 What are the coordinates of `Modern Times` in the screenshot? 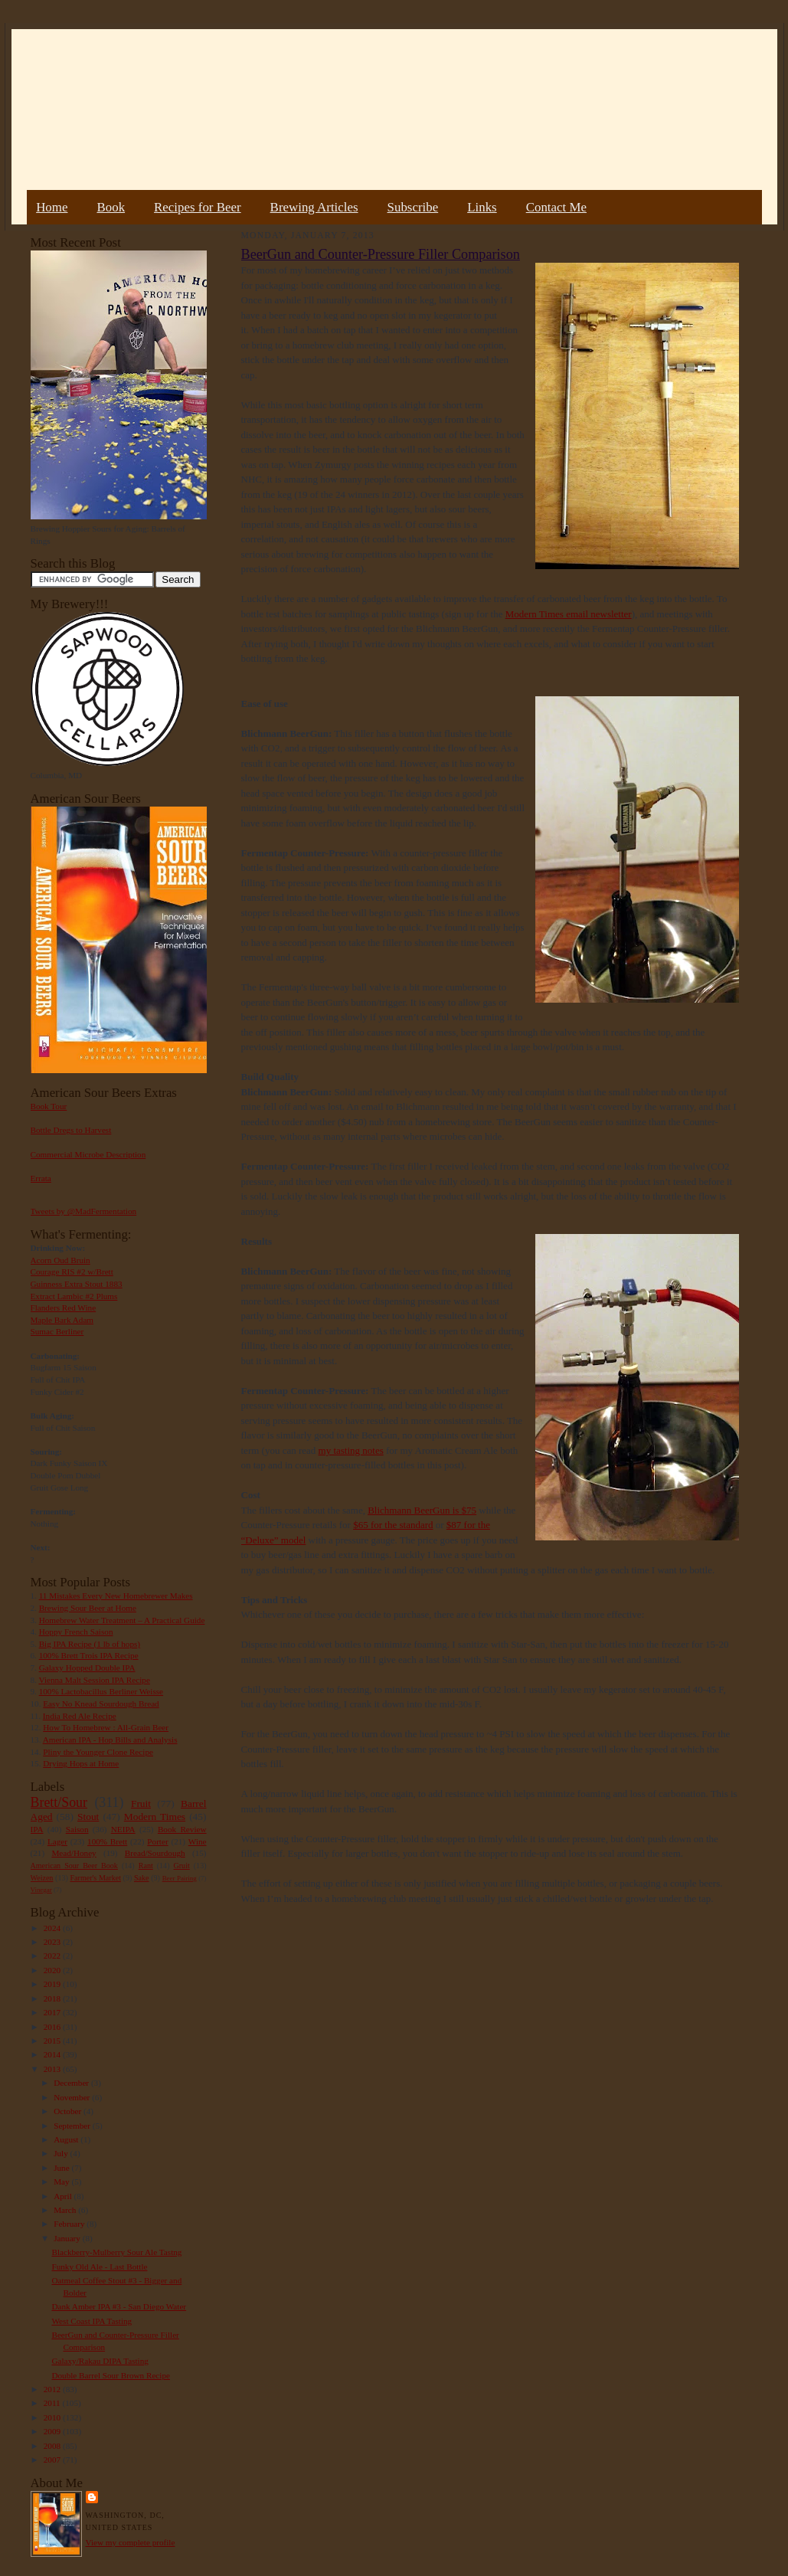 It's located at (154, 1816).